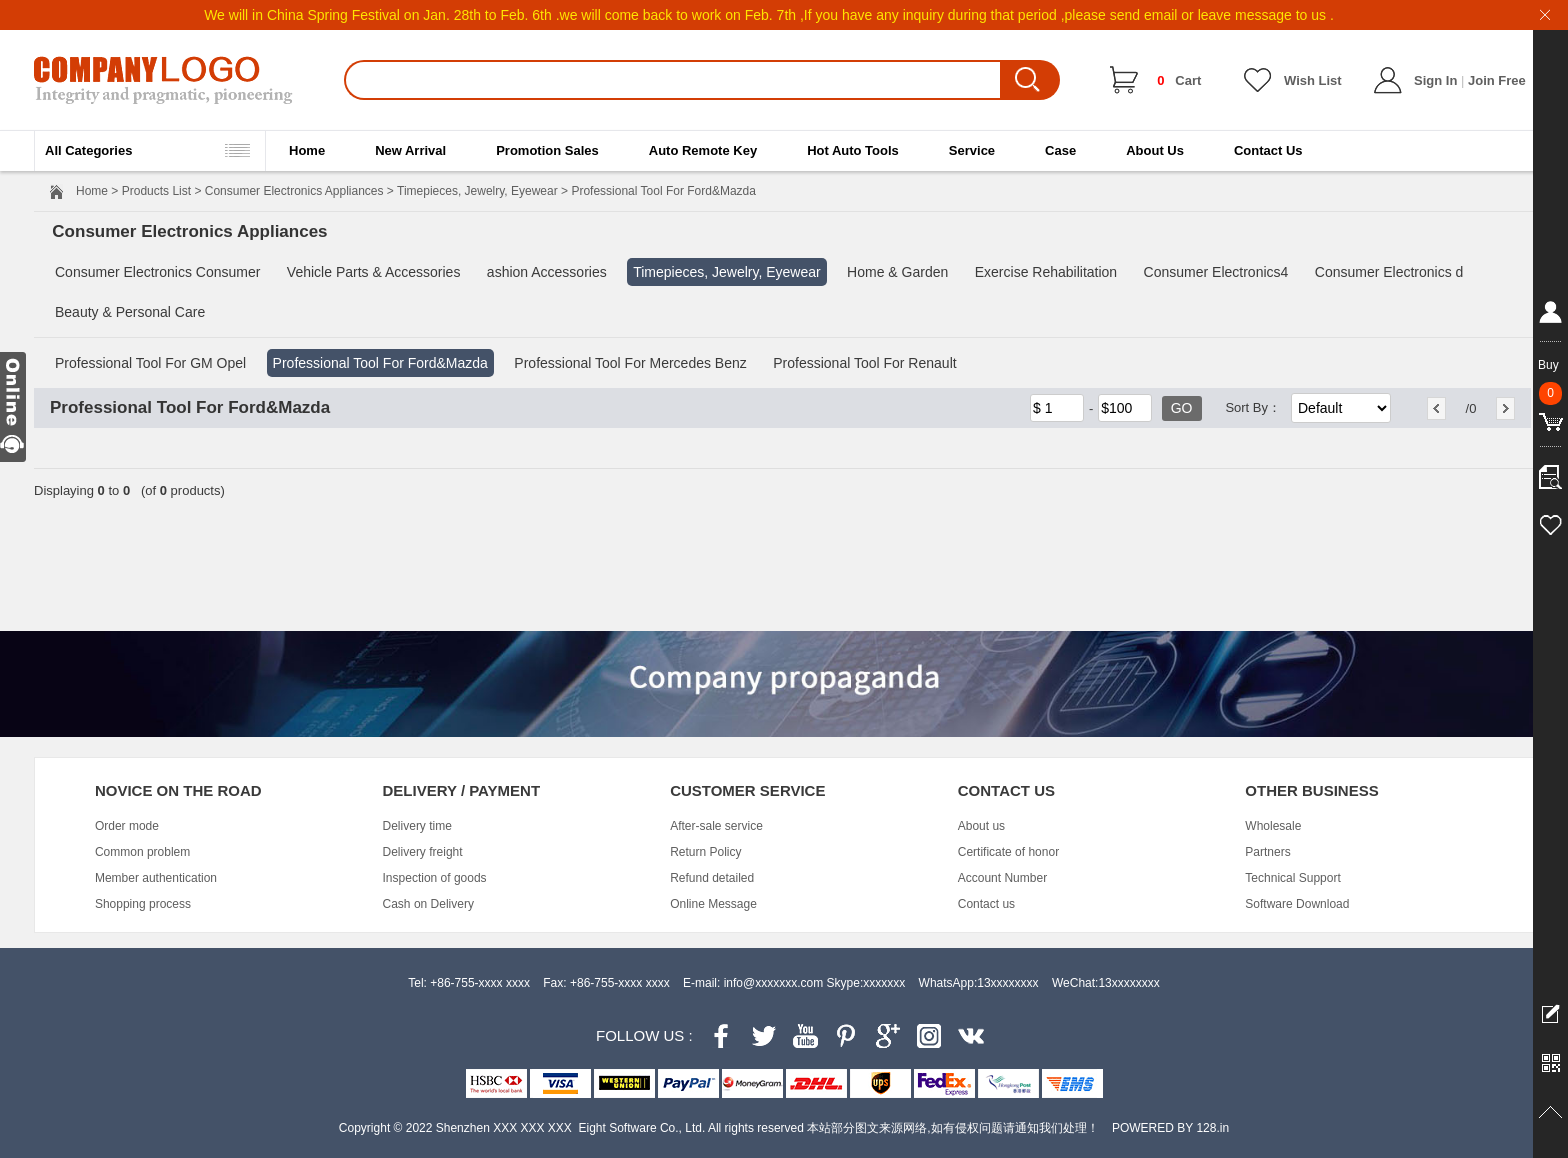  I want to click on Promotion Sales, so click(547, 150).